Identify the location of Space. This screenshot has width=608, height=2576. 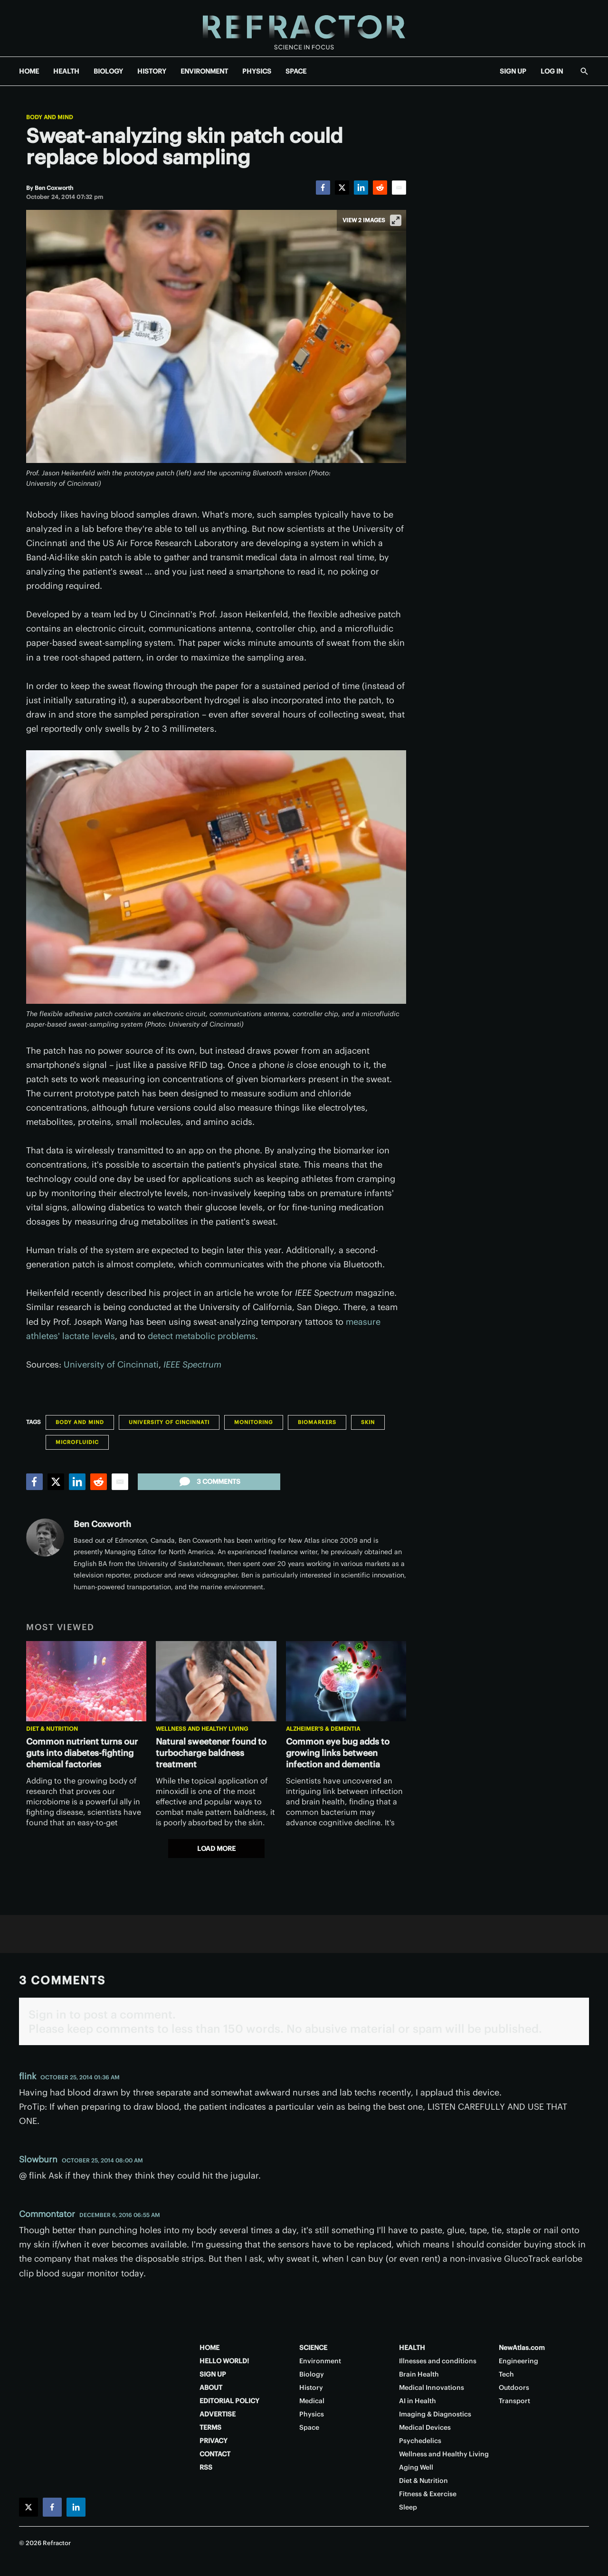
(309, 2427).